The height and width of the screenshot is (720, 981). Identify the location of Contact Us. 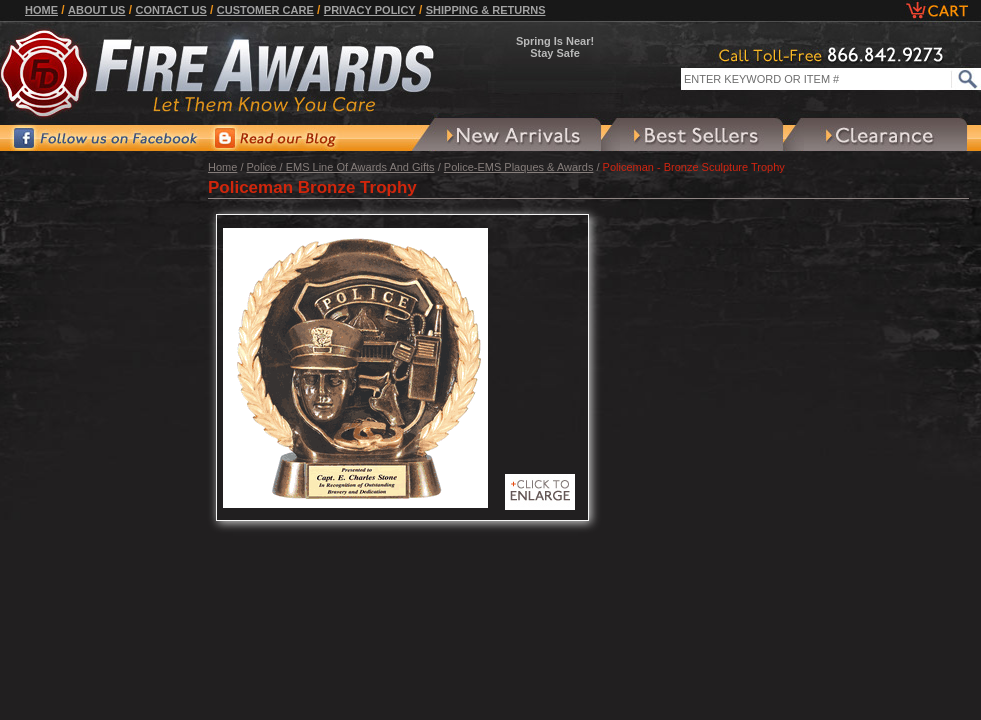
(170, 10).